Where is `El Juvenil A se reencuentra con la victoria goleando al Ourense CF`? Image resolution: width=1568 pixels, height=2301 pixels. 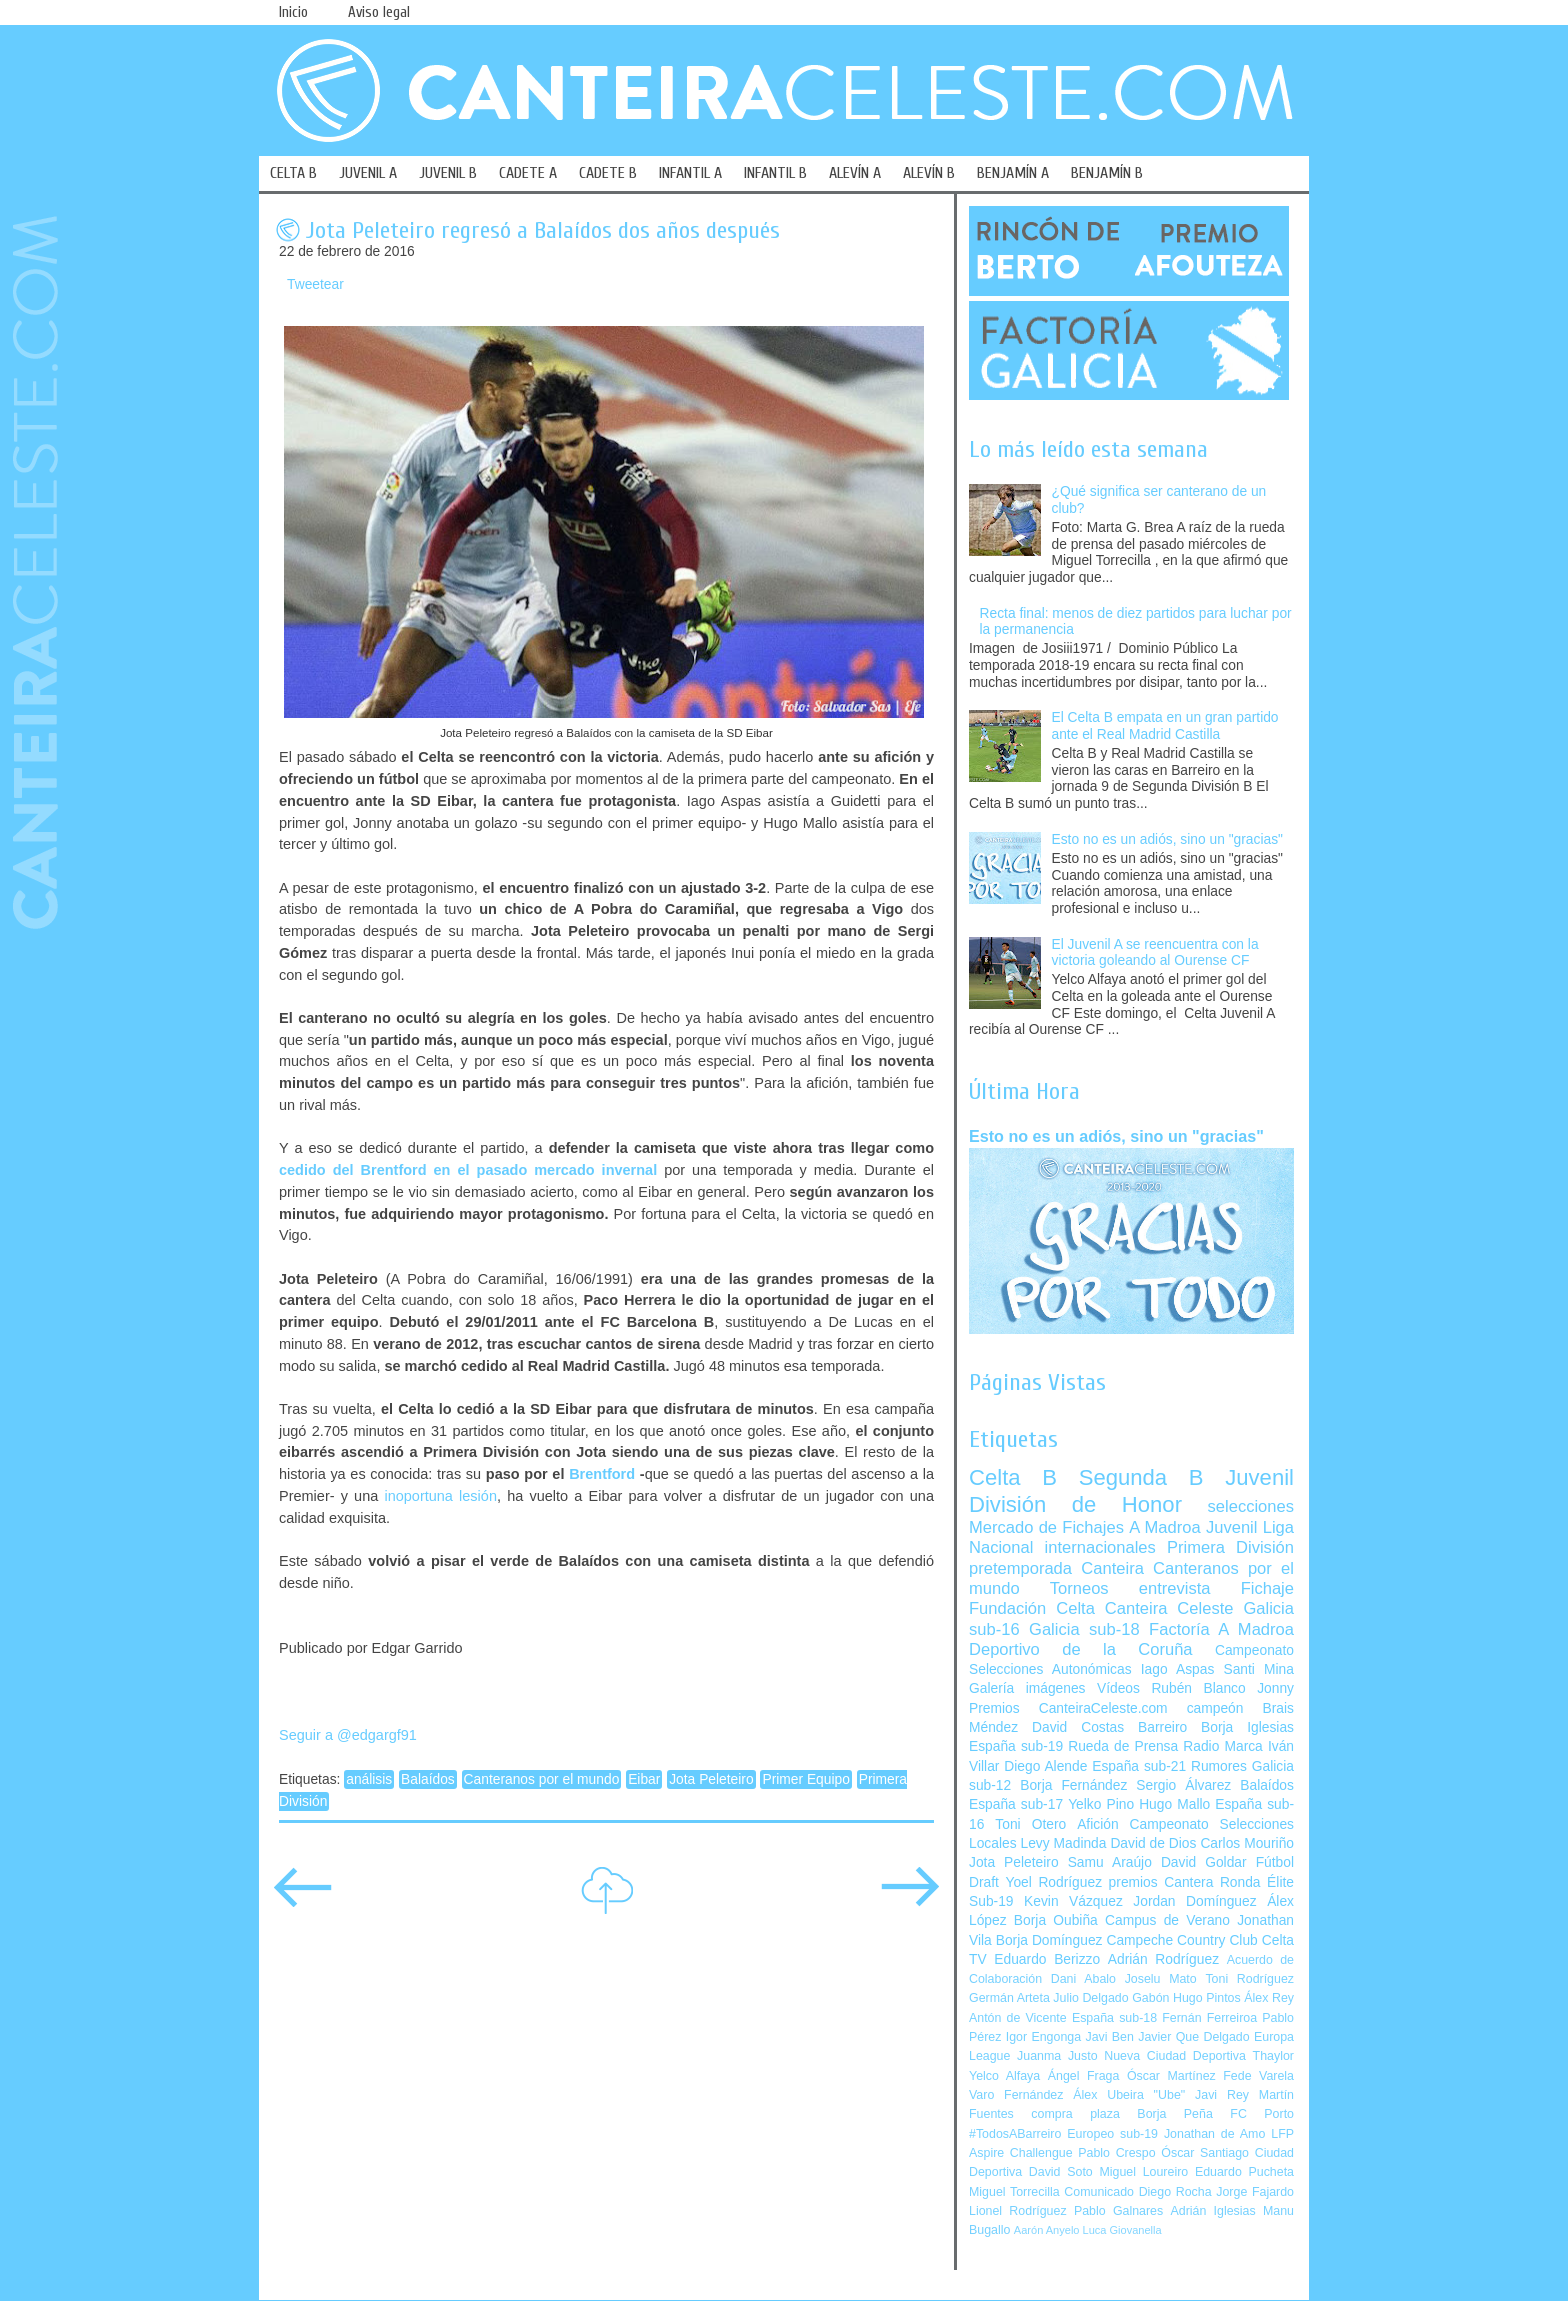 El Juvenil A se reencuentra con la victoria goleando al Ourense CF is located at coordinates (1155, 953).